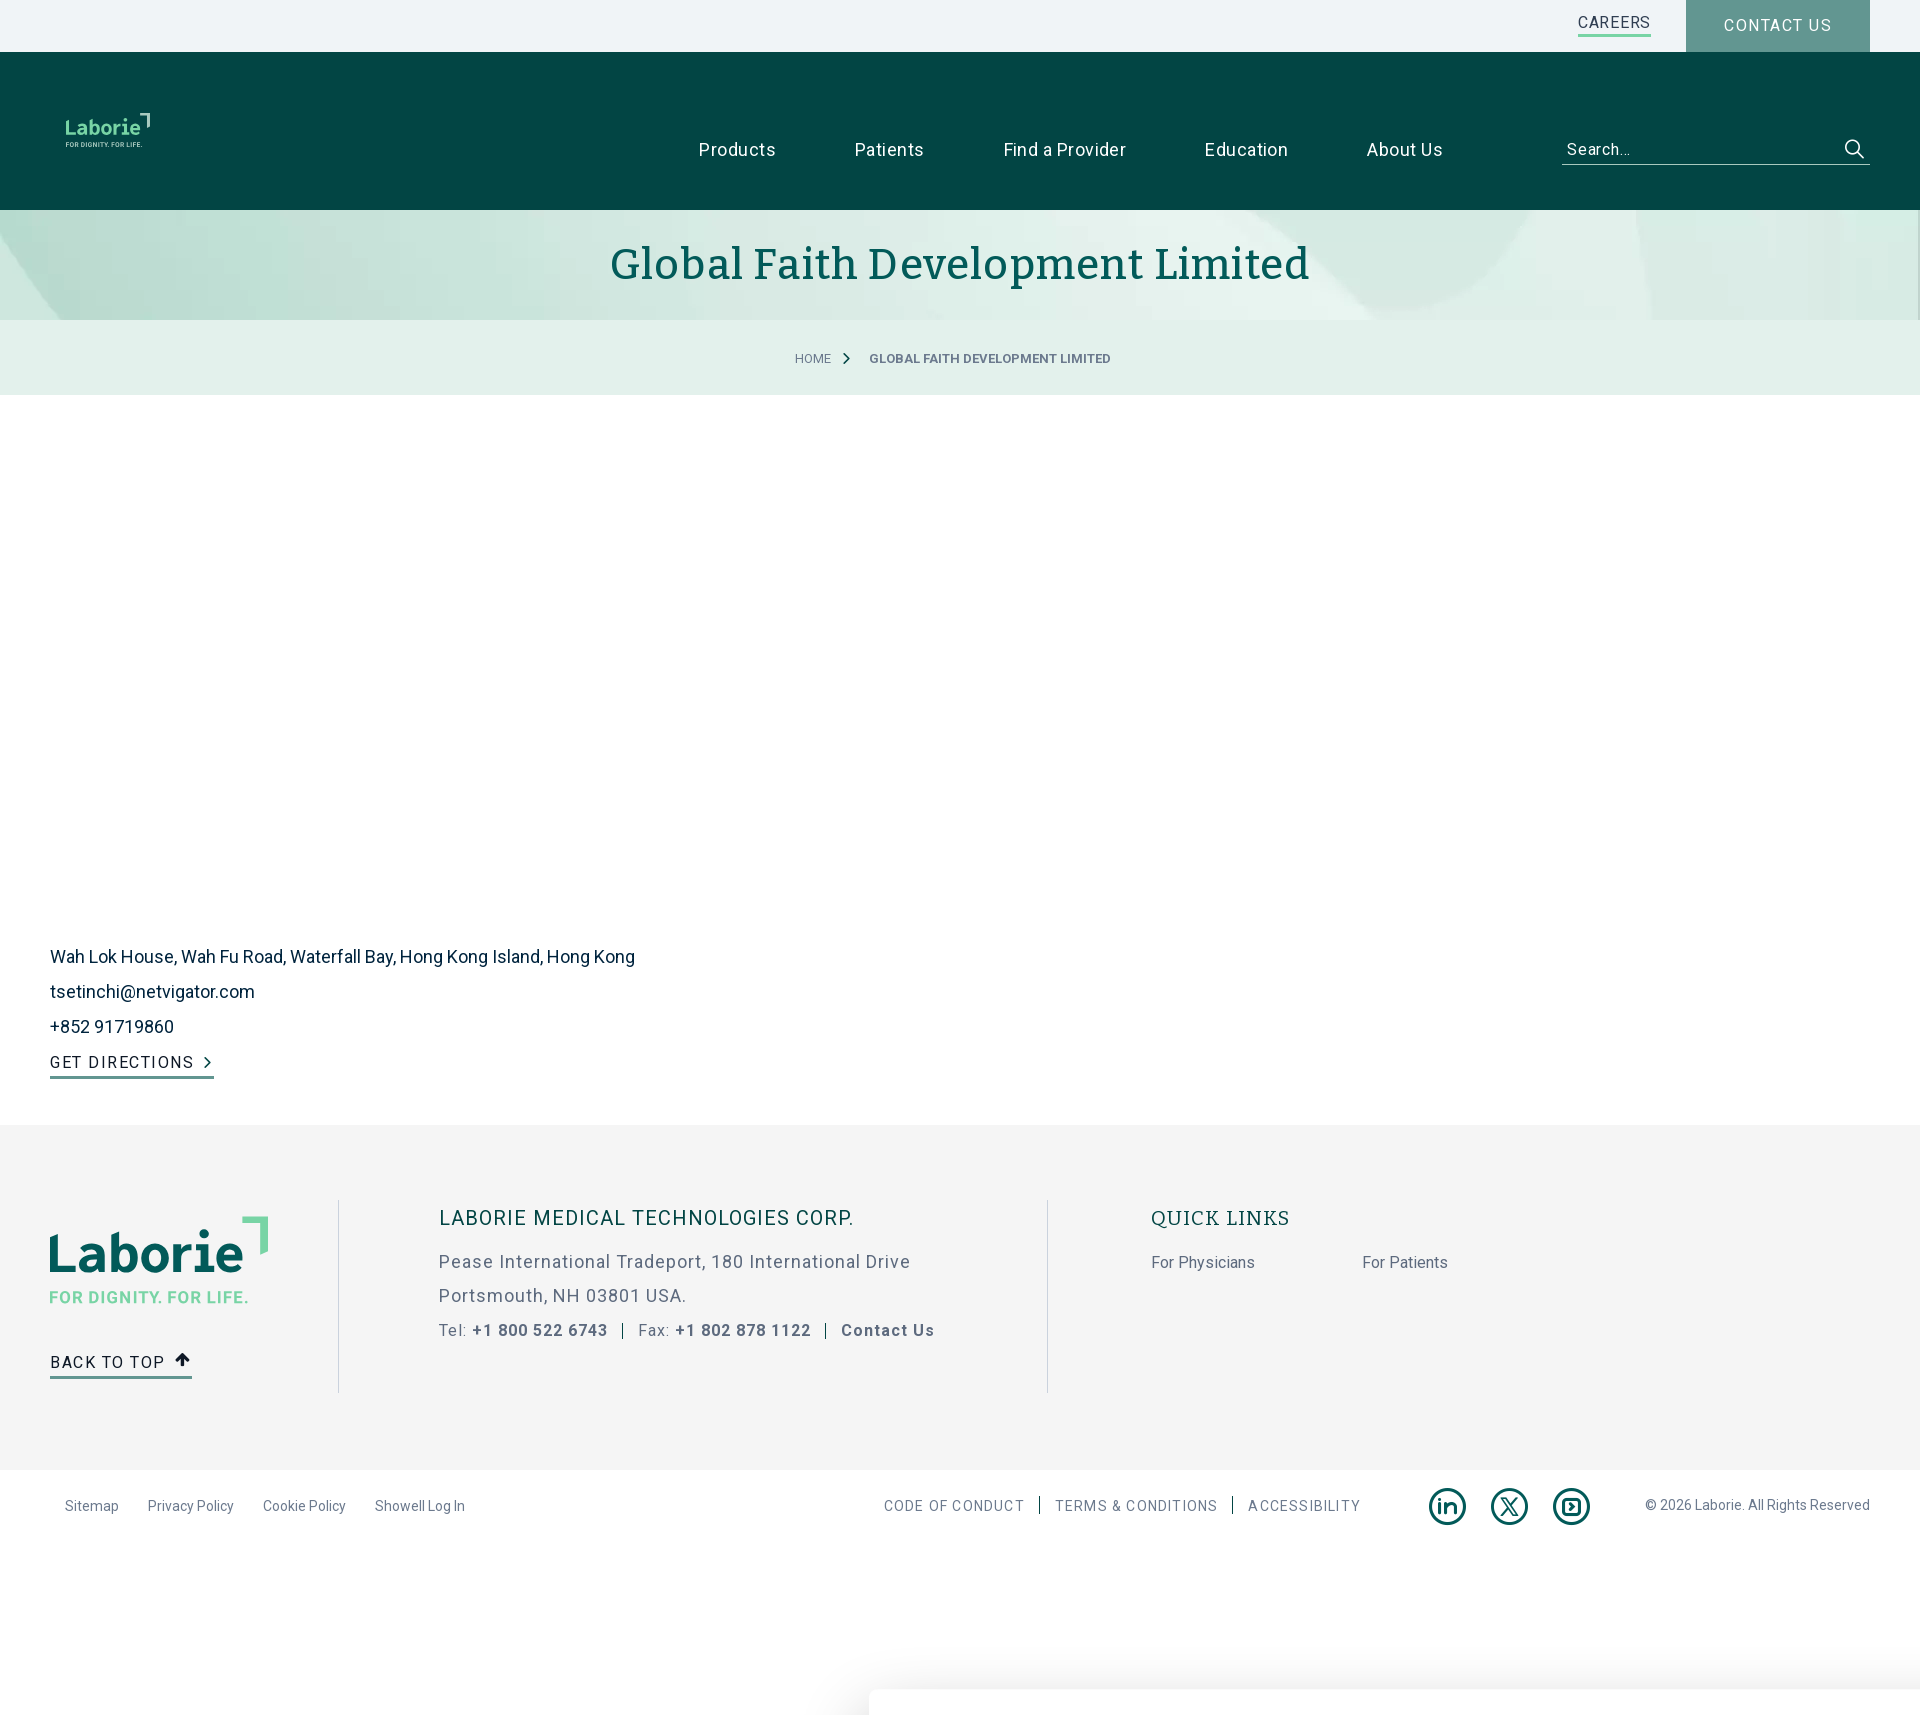  Describe the element at coordinates (540, 1273) in the screenshot. I see `+1 800 522 6743` at that location.